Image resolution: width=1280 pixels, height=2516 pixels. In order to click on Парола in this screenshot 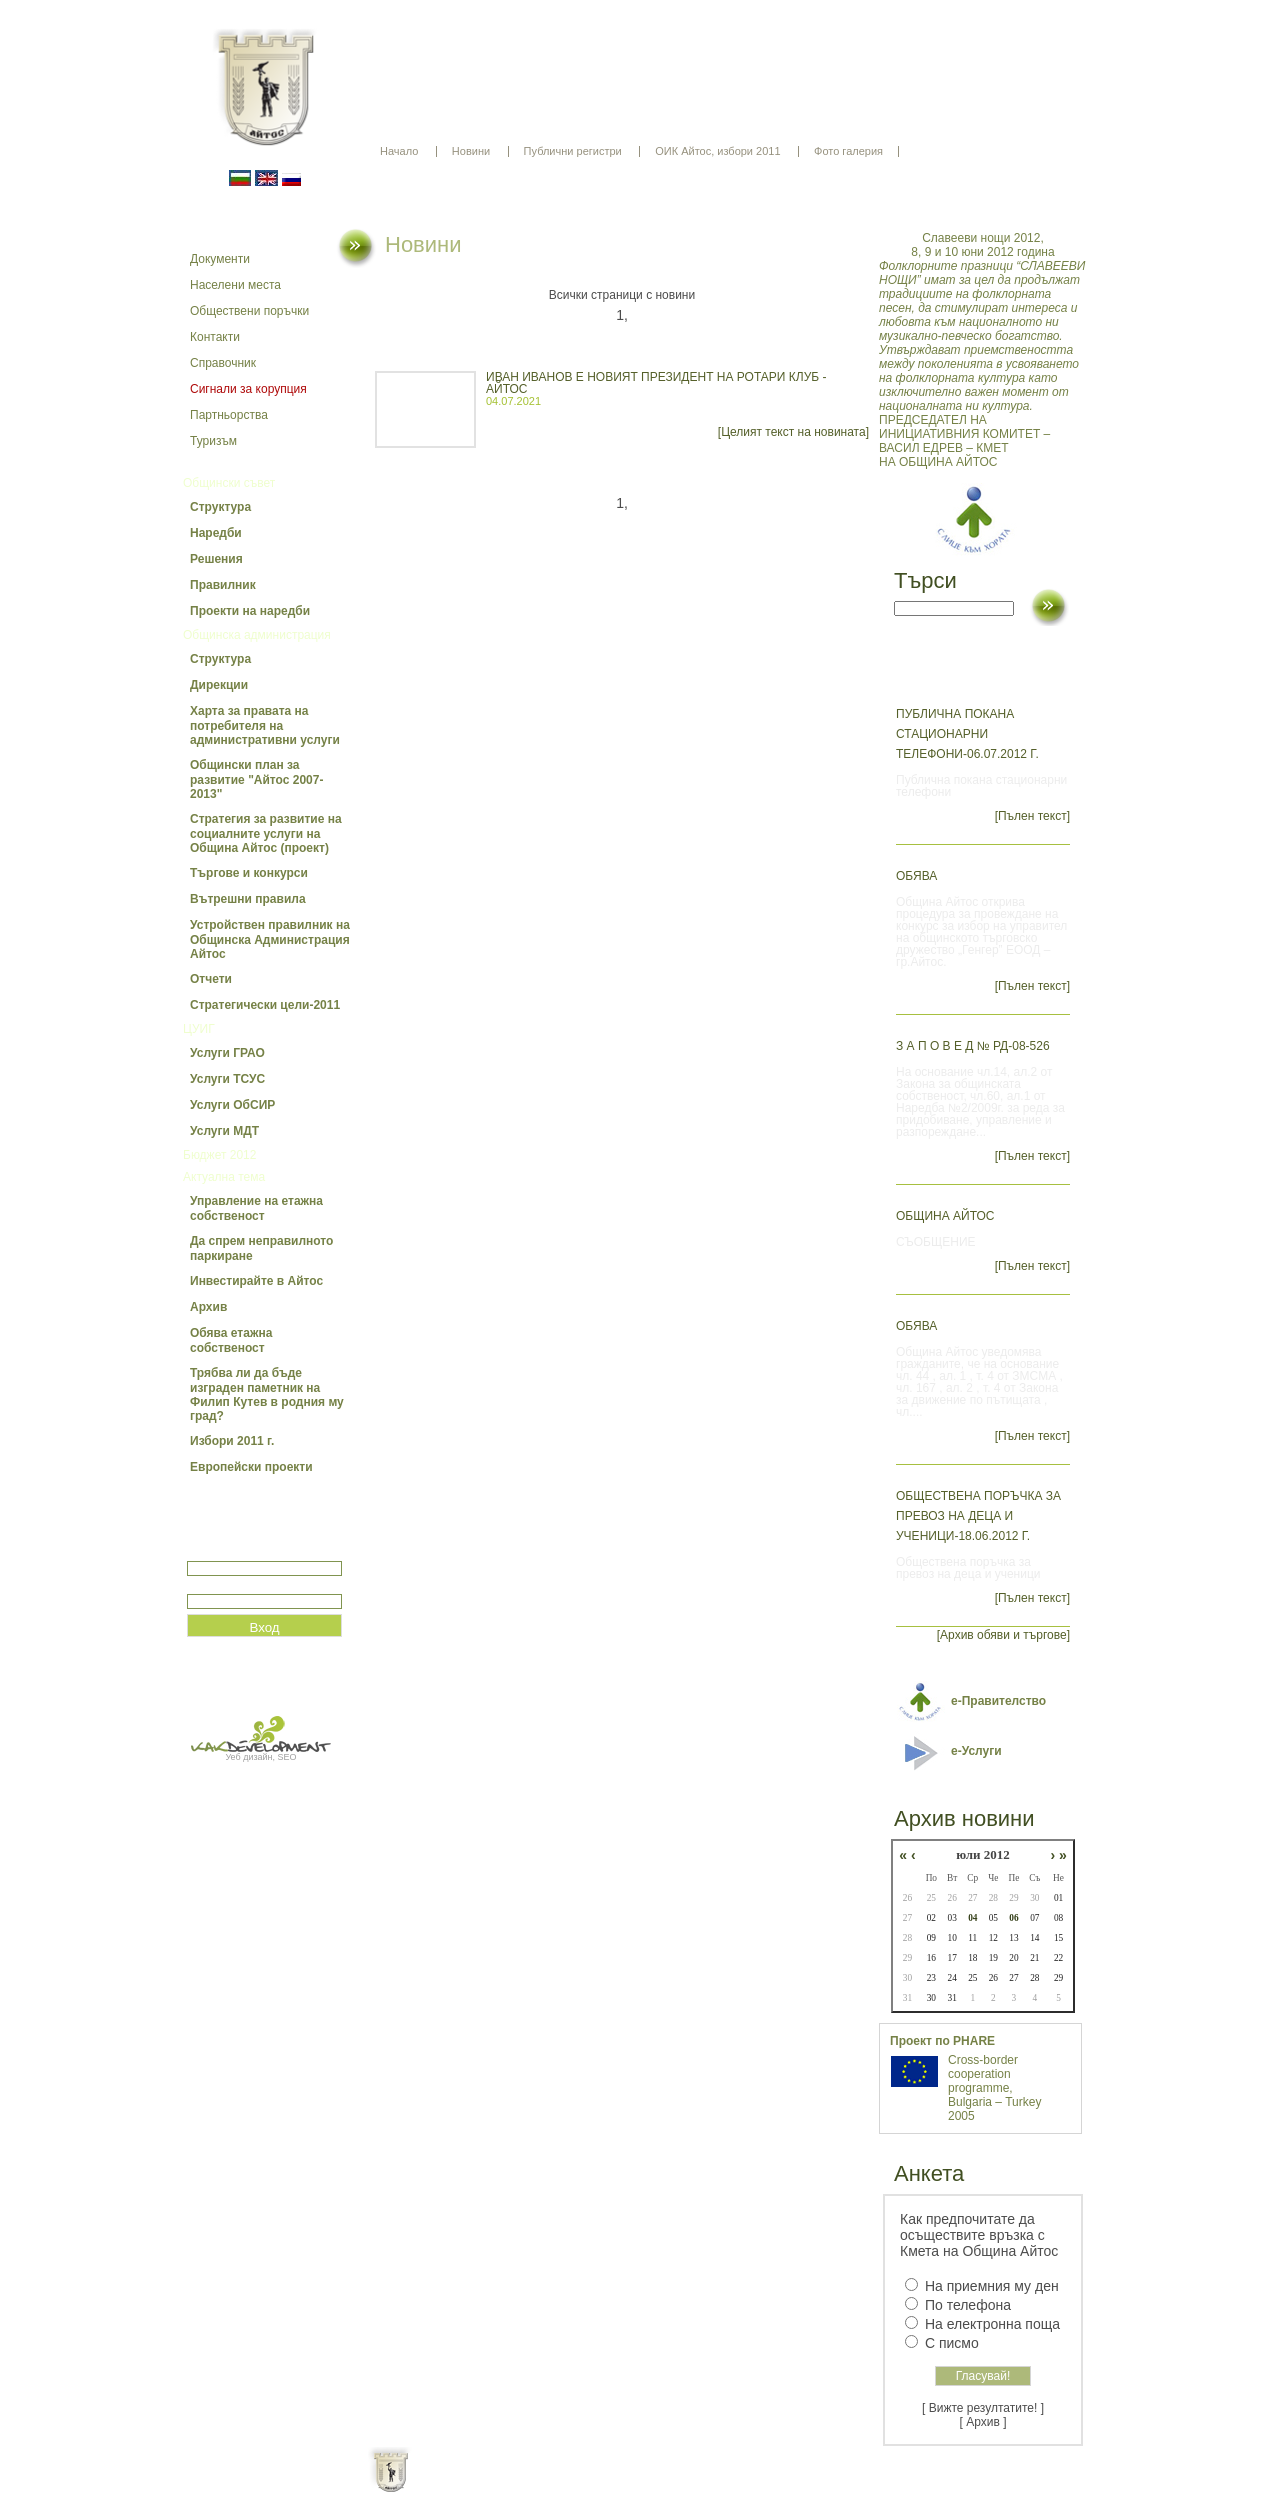, I will do `click(208, 1585)`.